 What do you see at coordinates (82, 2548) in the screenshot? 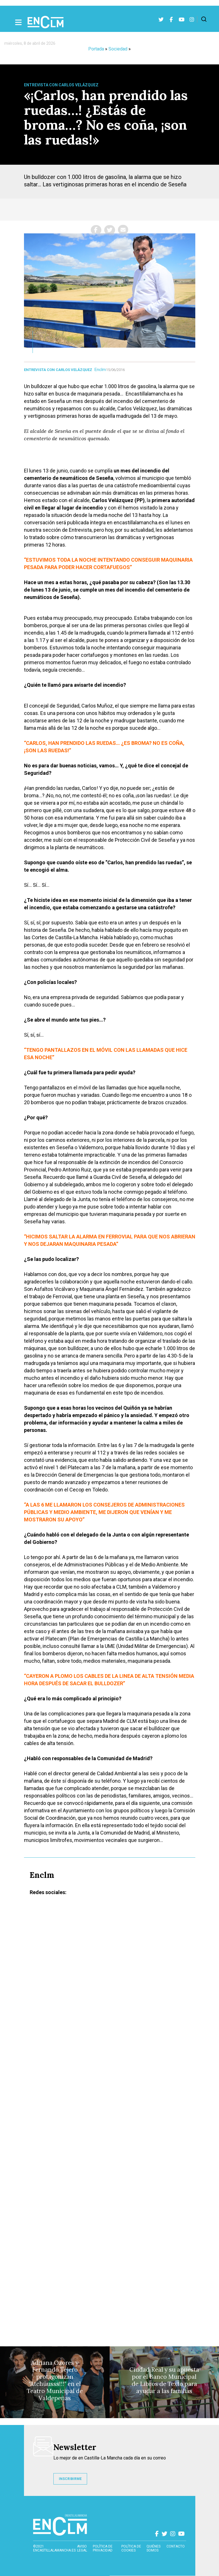
I see `Aviso Legal` at bounding box center [82, 2548].